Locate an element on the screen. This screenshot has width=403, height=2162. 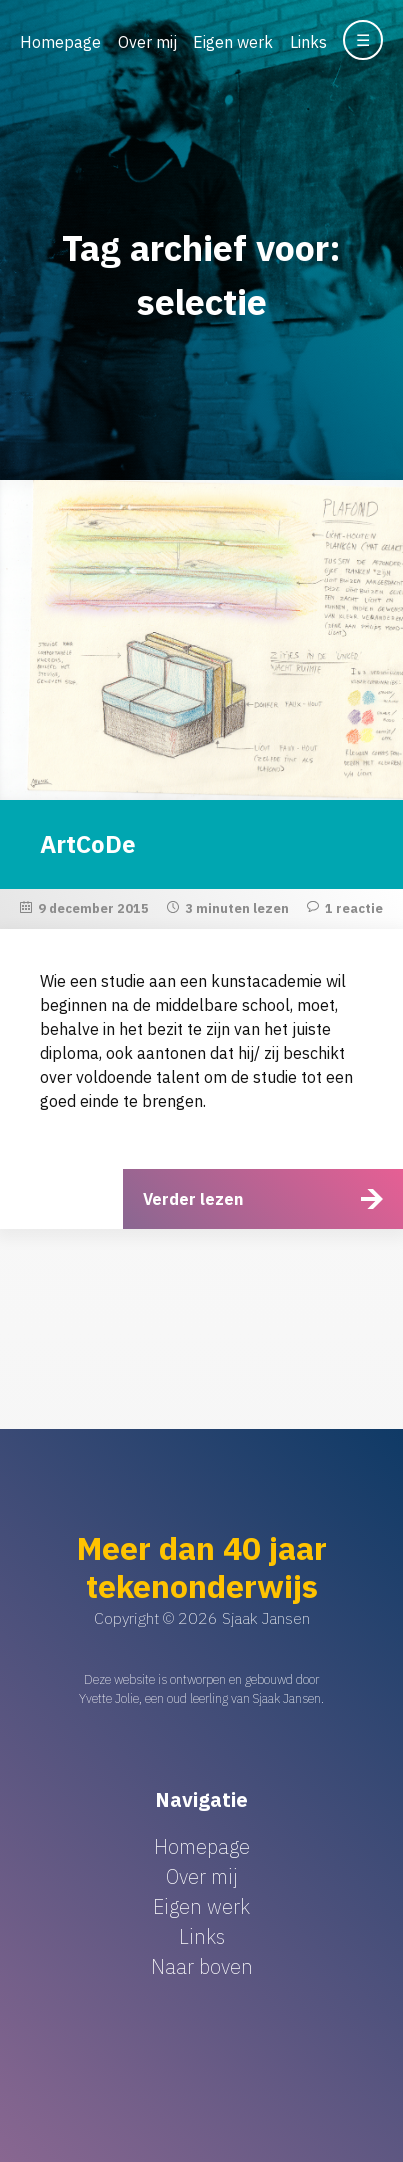
Links is located at coordinates (308, 42).